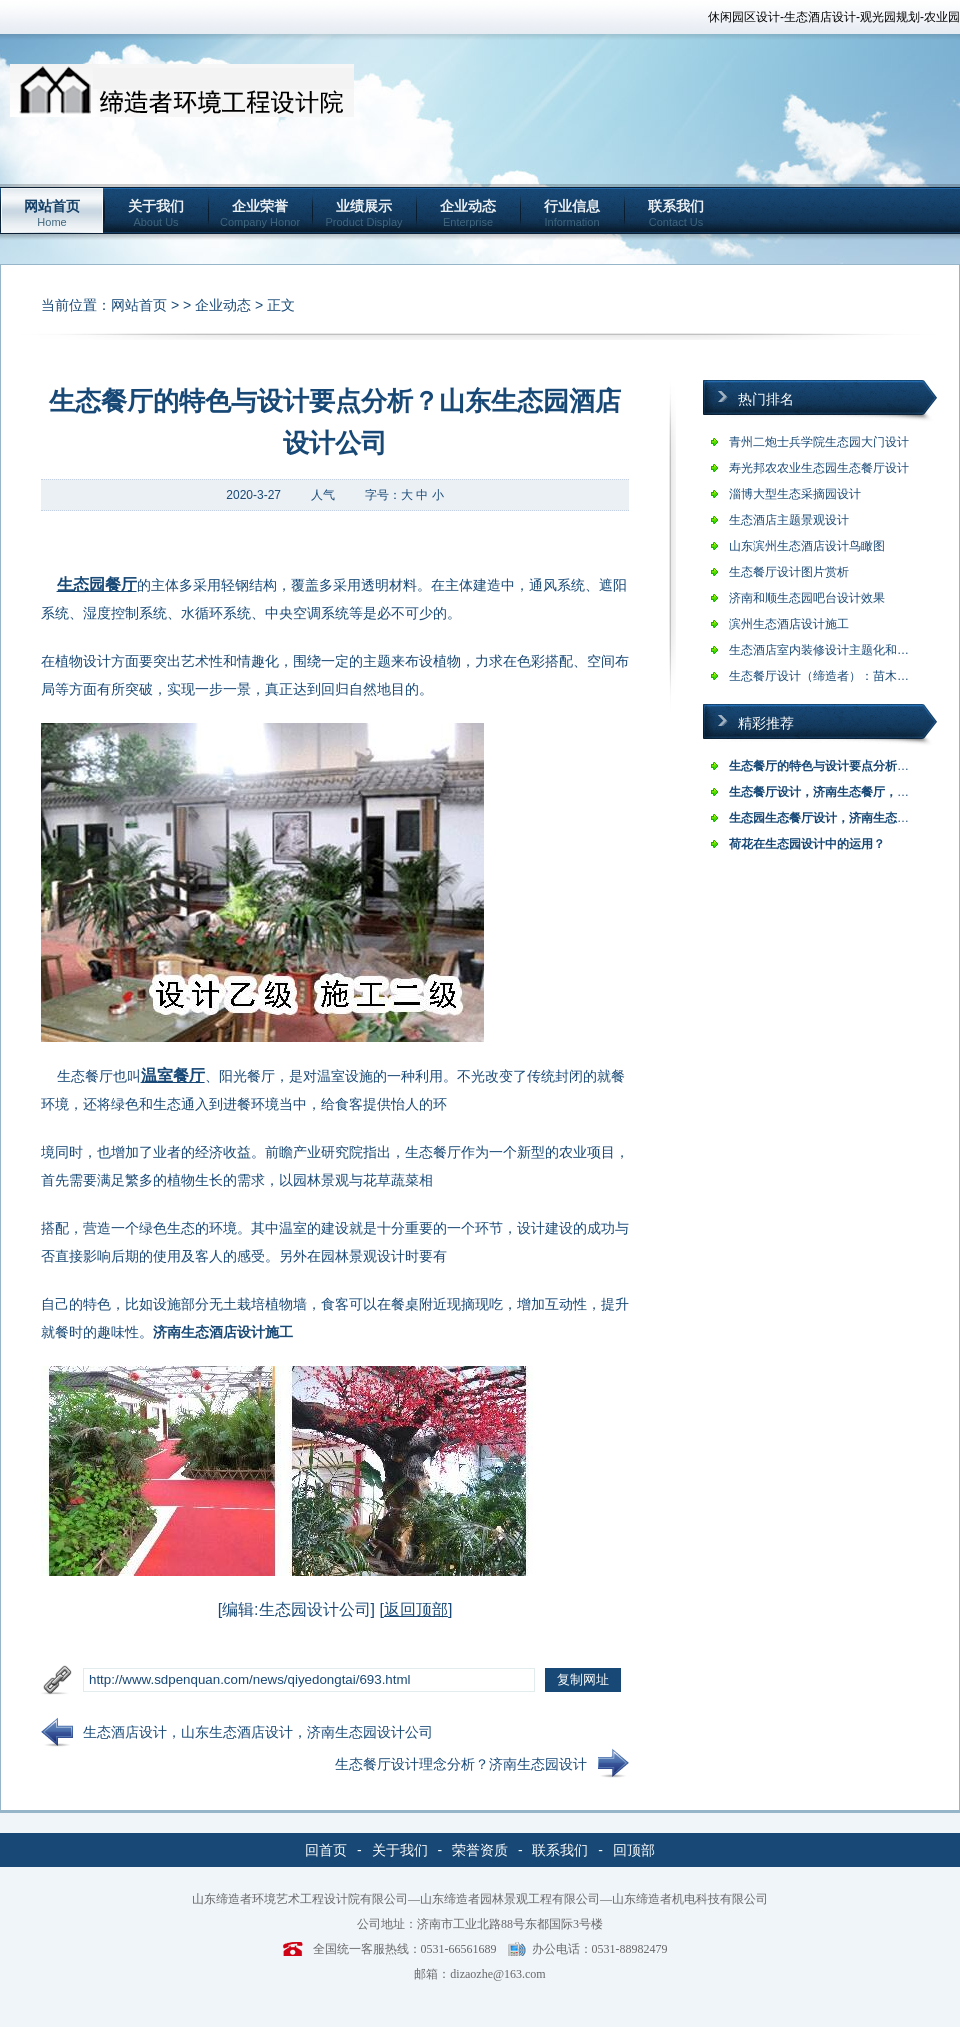 Image resolution: width=960 pixels, height=2027 pixels. Describe the element at coordinates (173, 1075) in the screenshot. I see `温室餐厅` at that location.